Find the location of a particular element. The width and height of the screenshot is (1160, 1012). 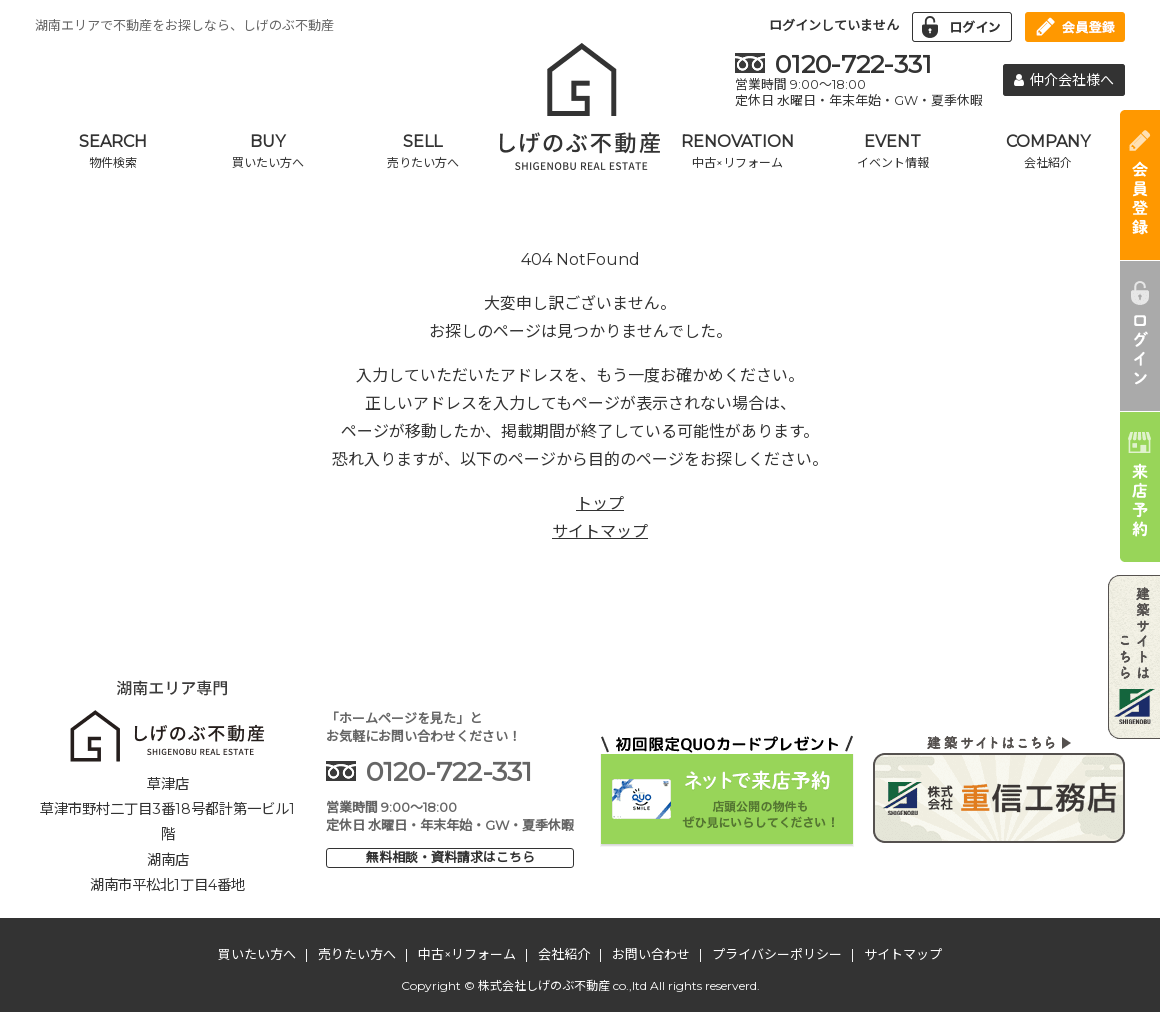

売りたい方へ is located at coordinates (357, 954).